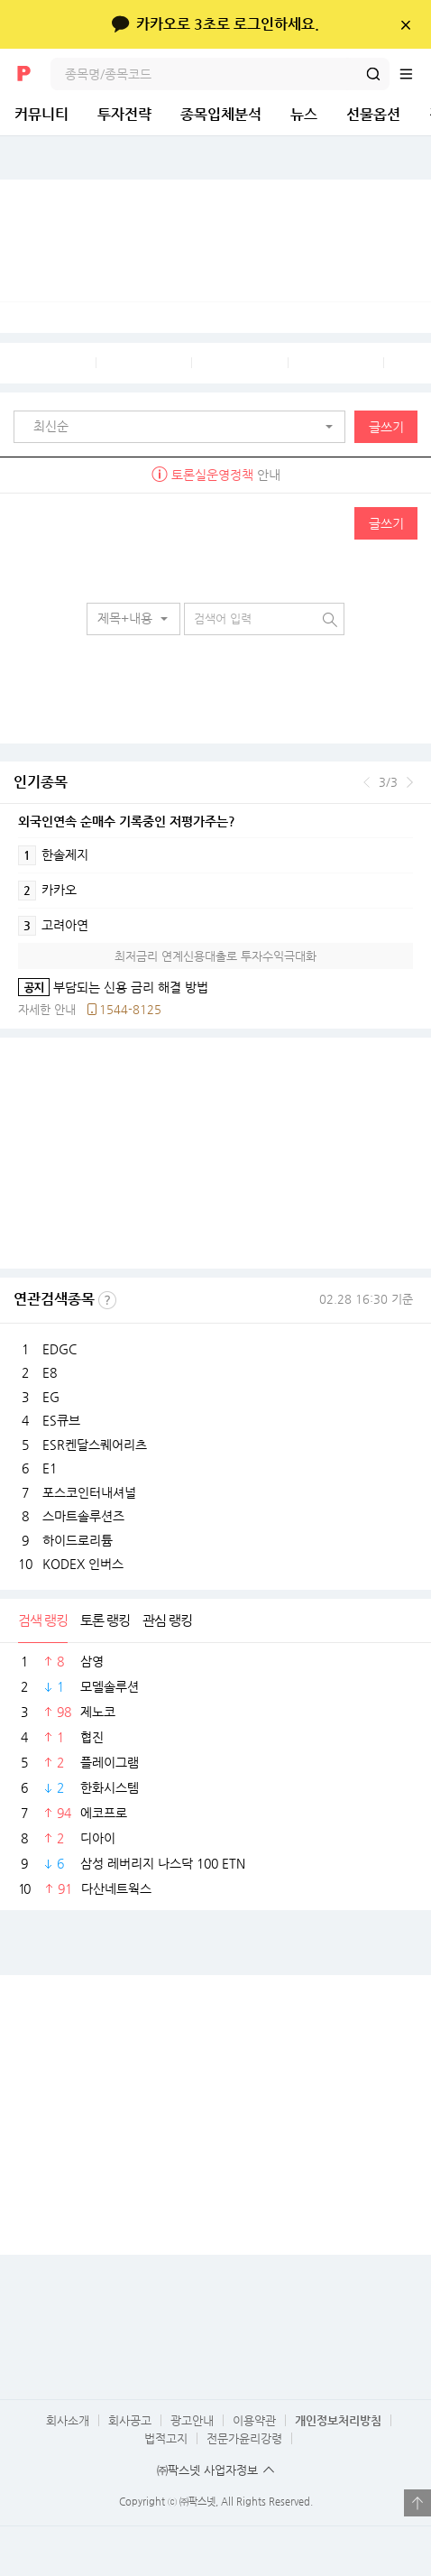  What do you see at coordinates (124, 114) in the screenshot?
I see `투자전략` at bounding box center [124, 114].